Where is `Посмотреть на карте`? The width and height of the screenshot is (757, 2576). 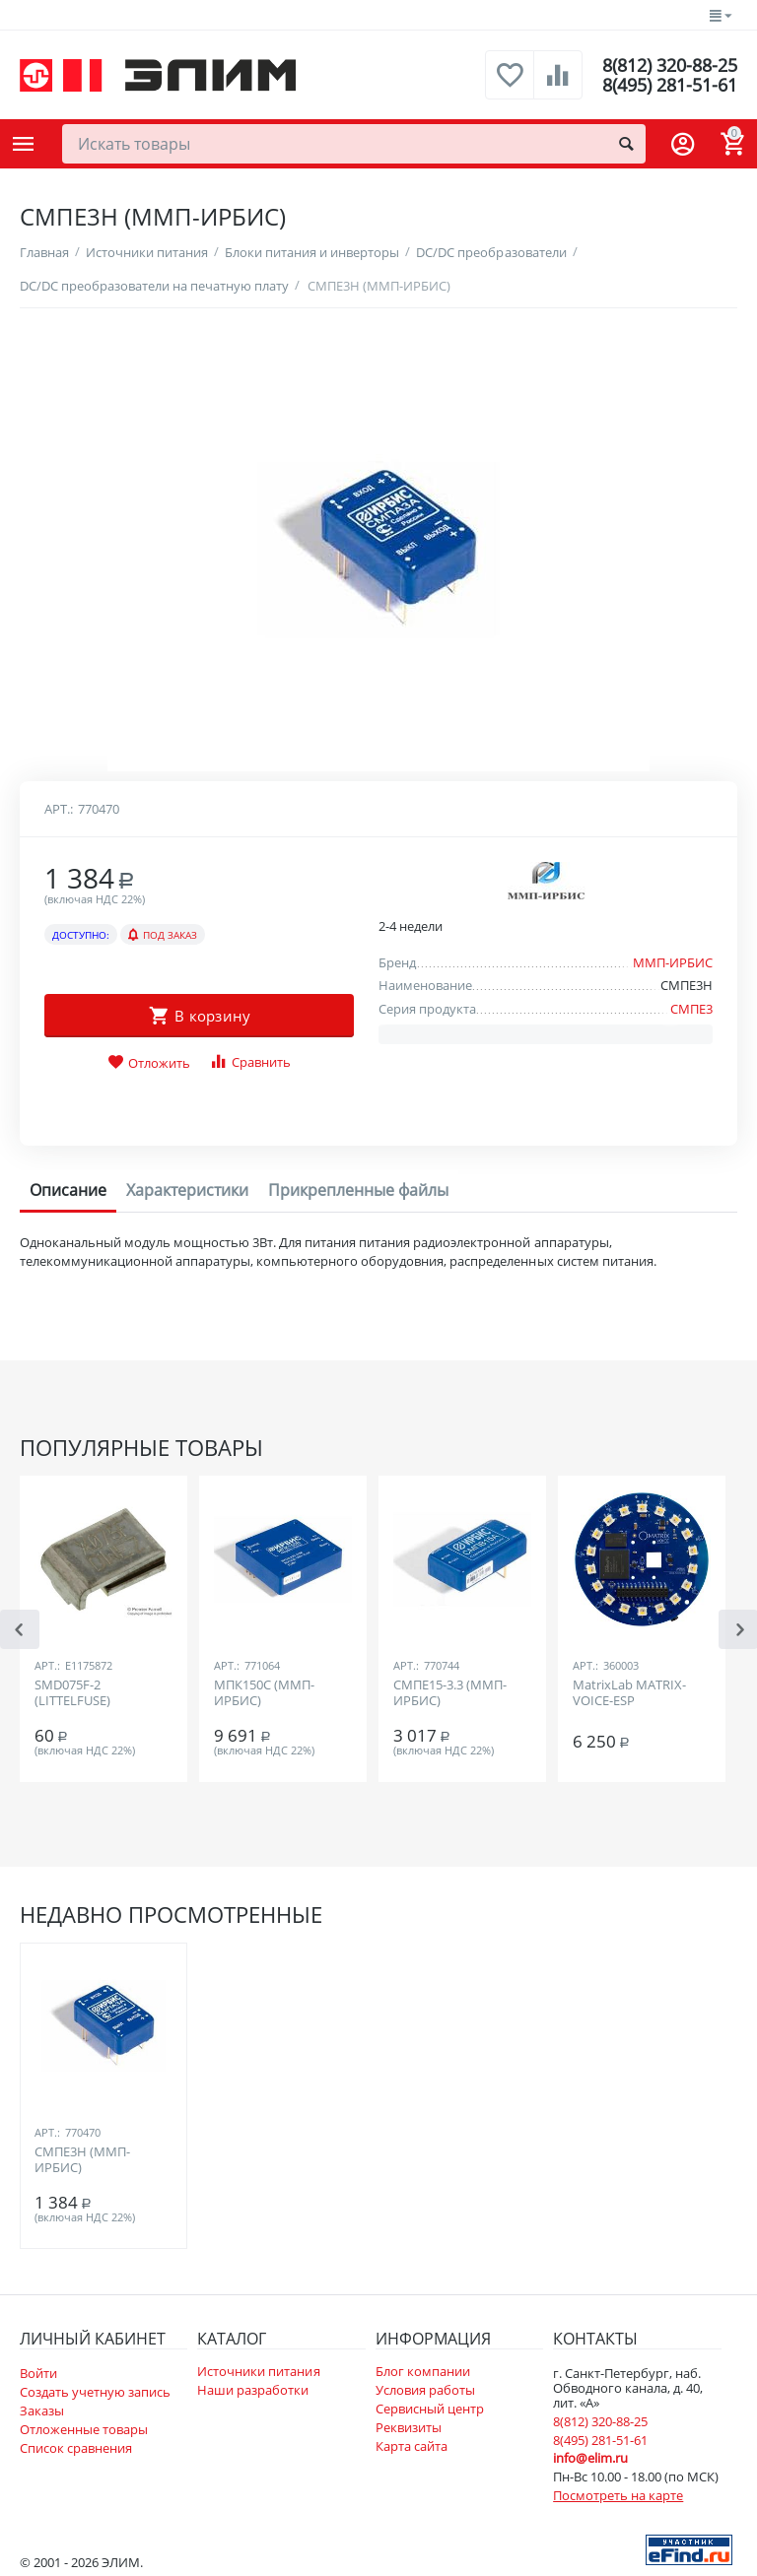
Посмотреть на карте is located at coordinates (618, 2495).